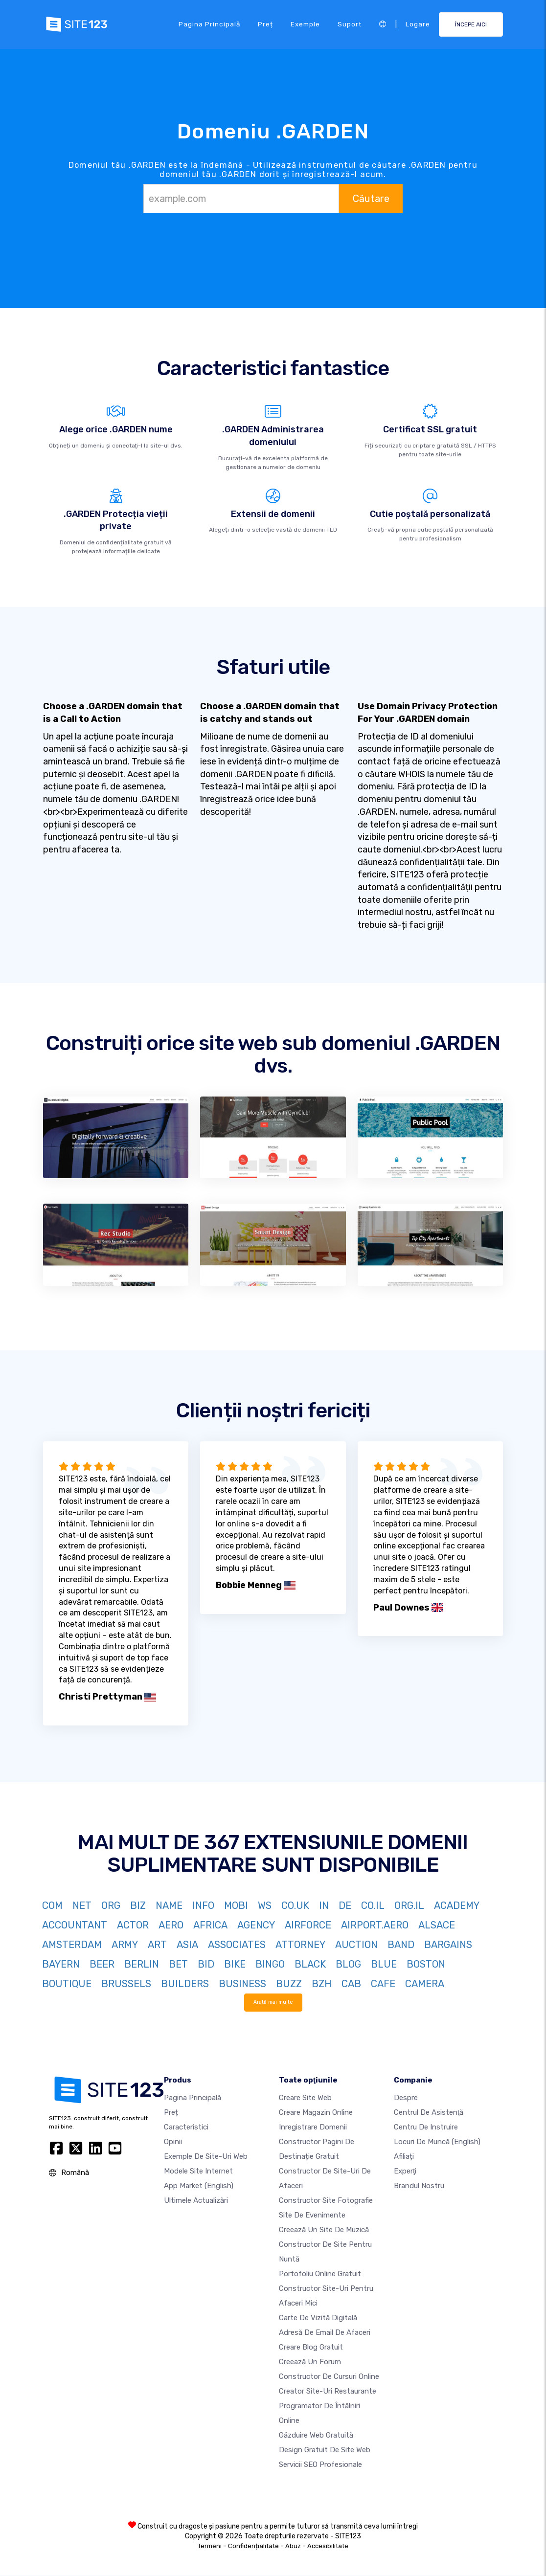 The image size is (546, 2576). Describe the element at coordinates (256, 1925) in the screenshot. I see `AGENCY` at that location.